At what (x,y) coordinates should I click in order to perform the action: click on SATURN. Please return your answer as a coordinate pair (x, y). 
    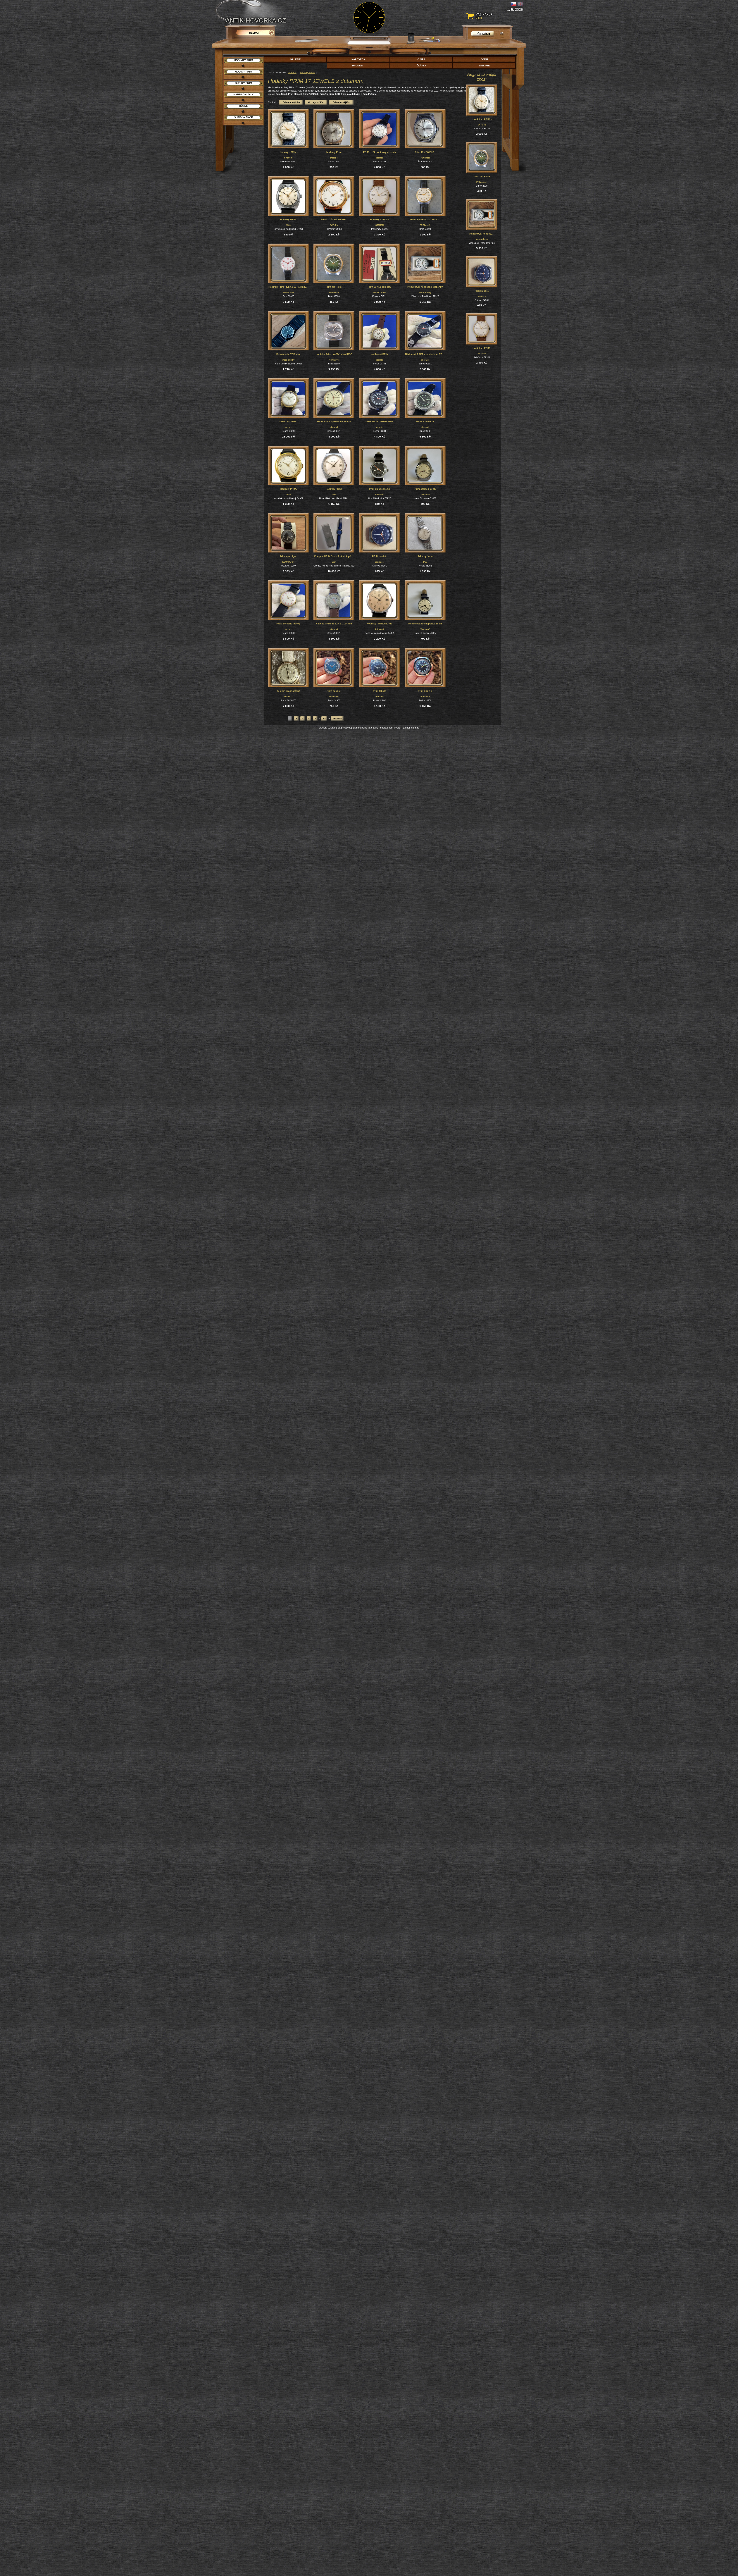
    Looking at the image, I should click on (288, 159).